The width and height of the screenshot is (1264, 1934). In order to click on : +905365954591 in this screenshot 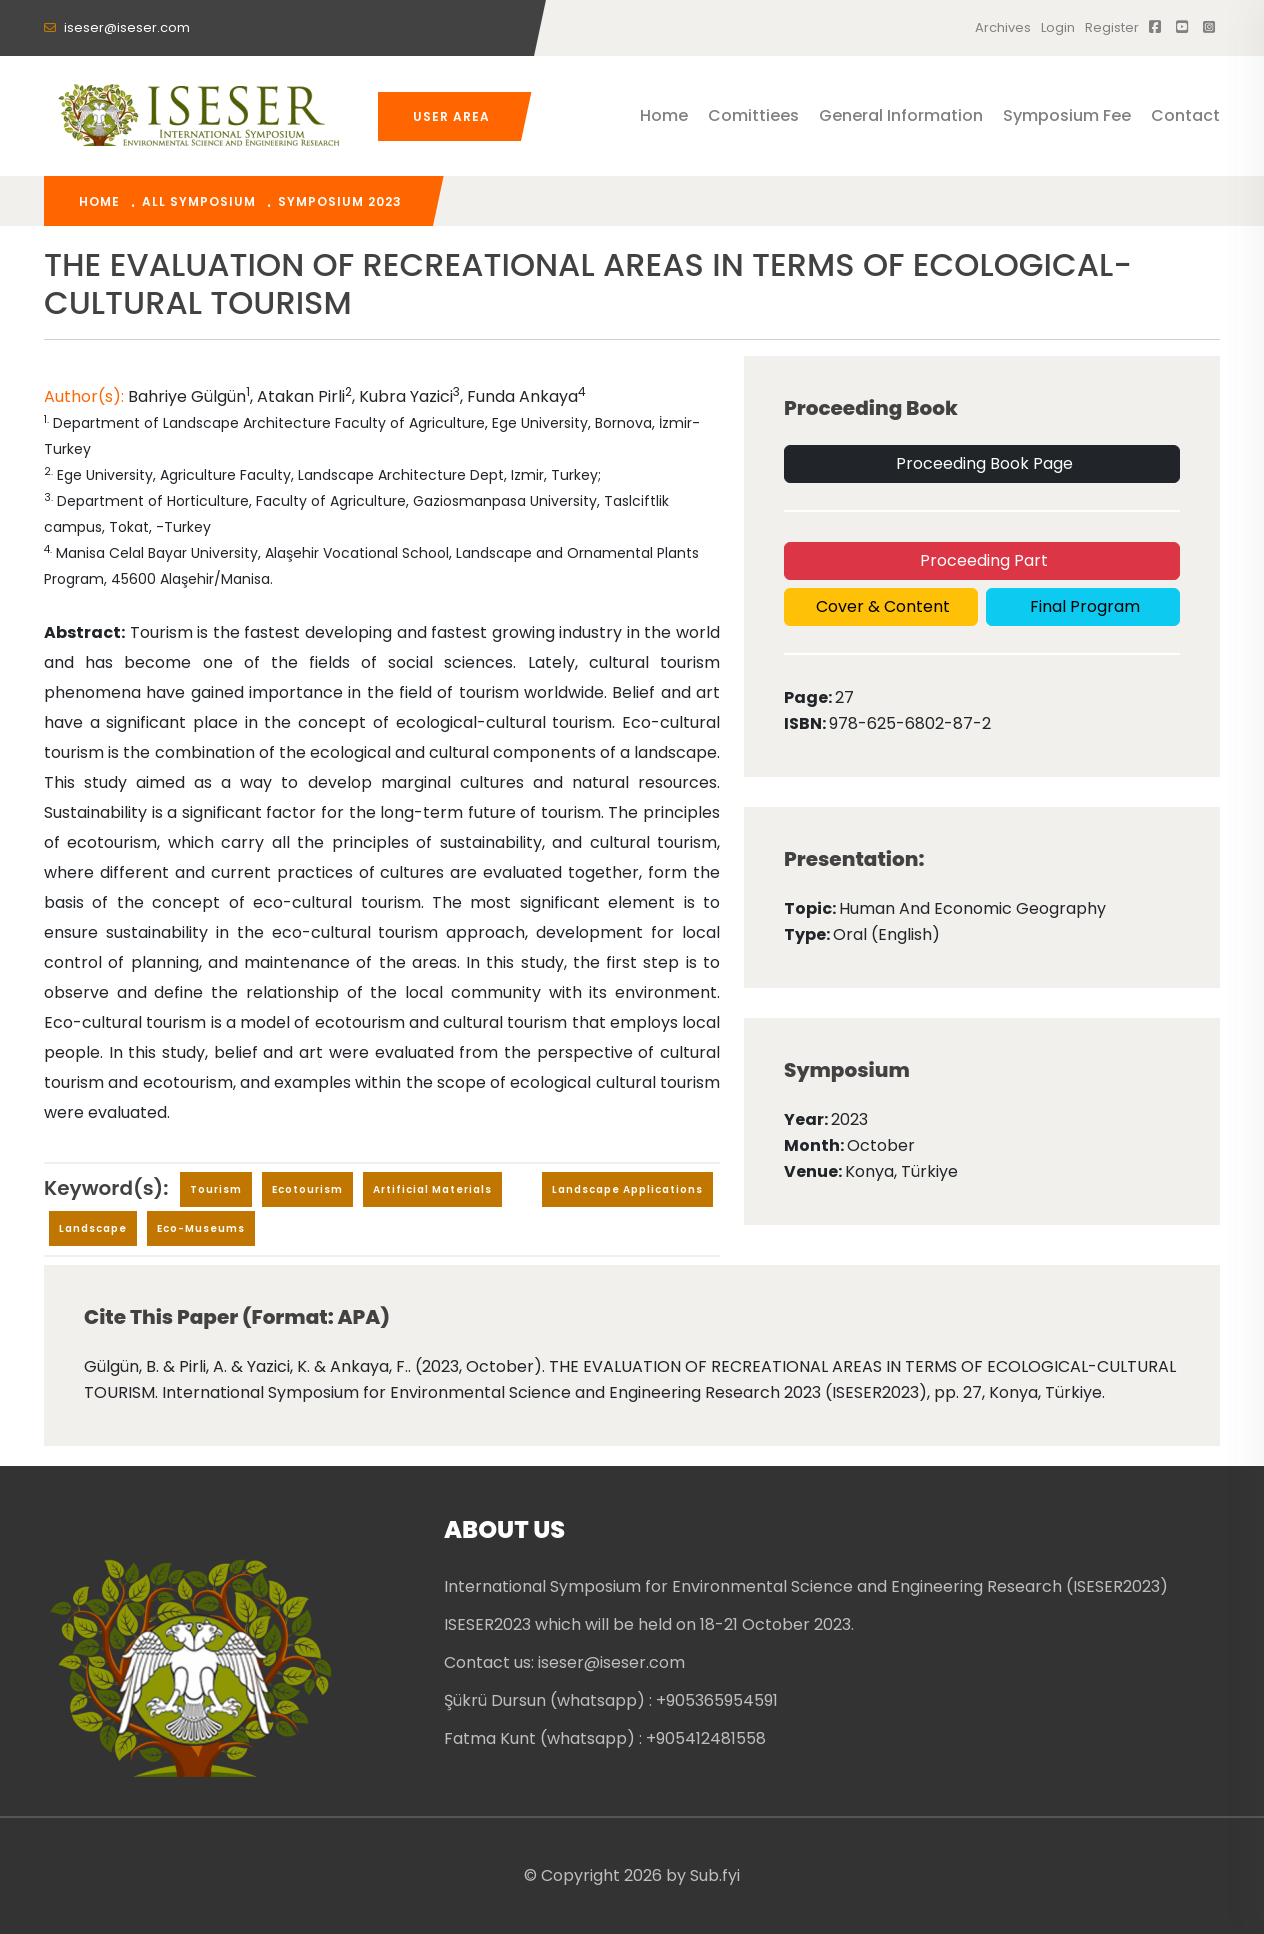, I will do `click(713, 1700)`.